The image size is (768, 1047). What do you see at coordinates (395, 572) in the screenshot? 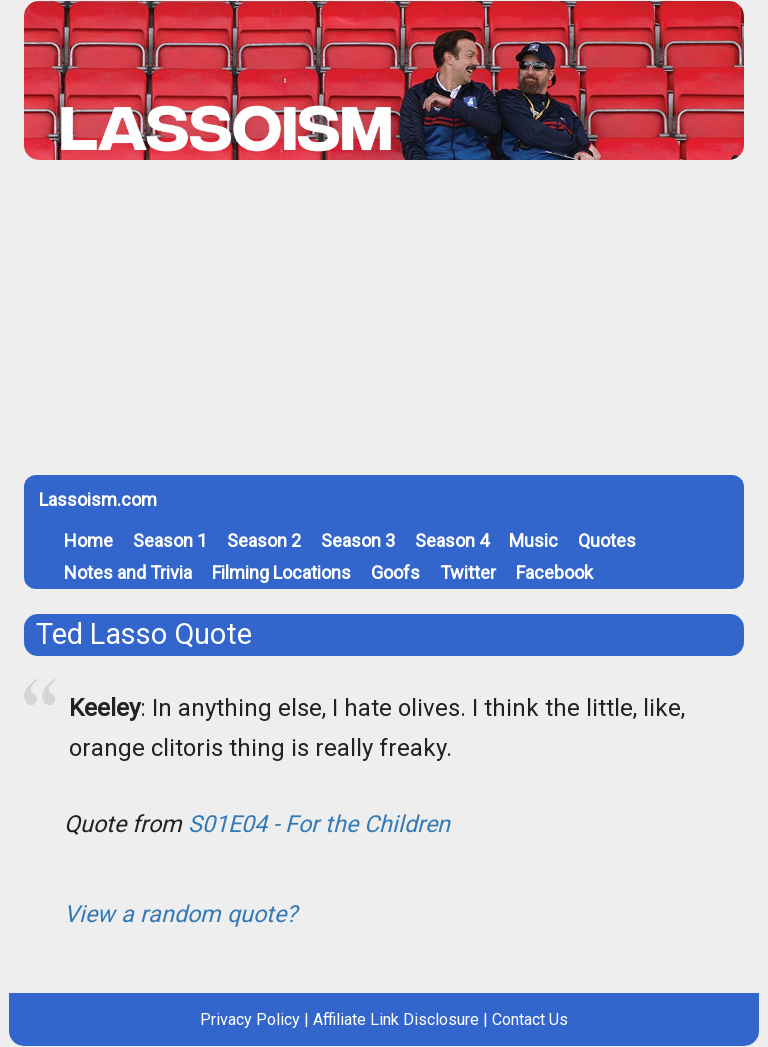
I see `Goofs` at bounding box center [395, 572].